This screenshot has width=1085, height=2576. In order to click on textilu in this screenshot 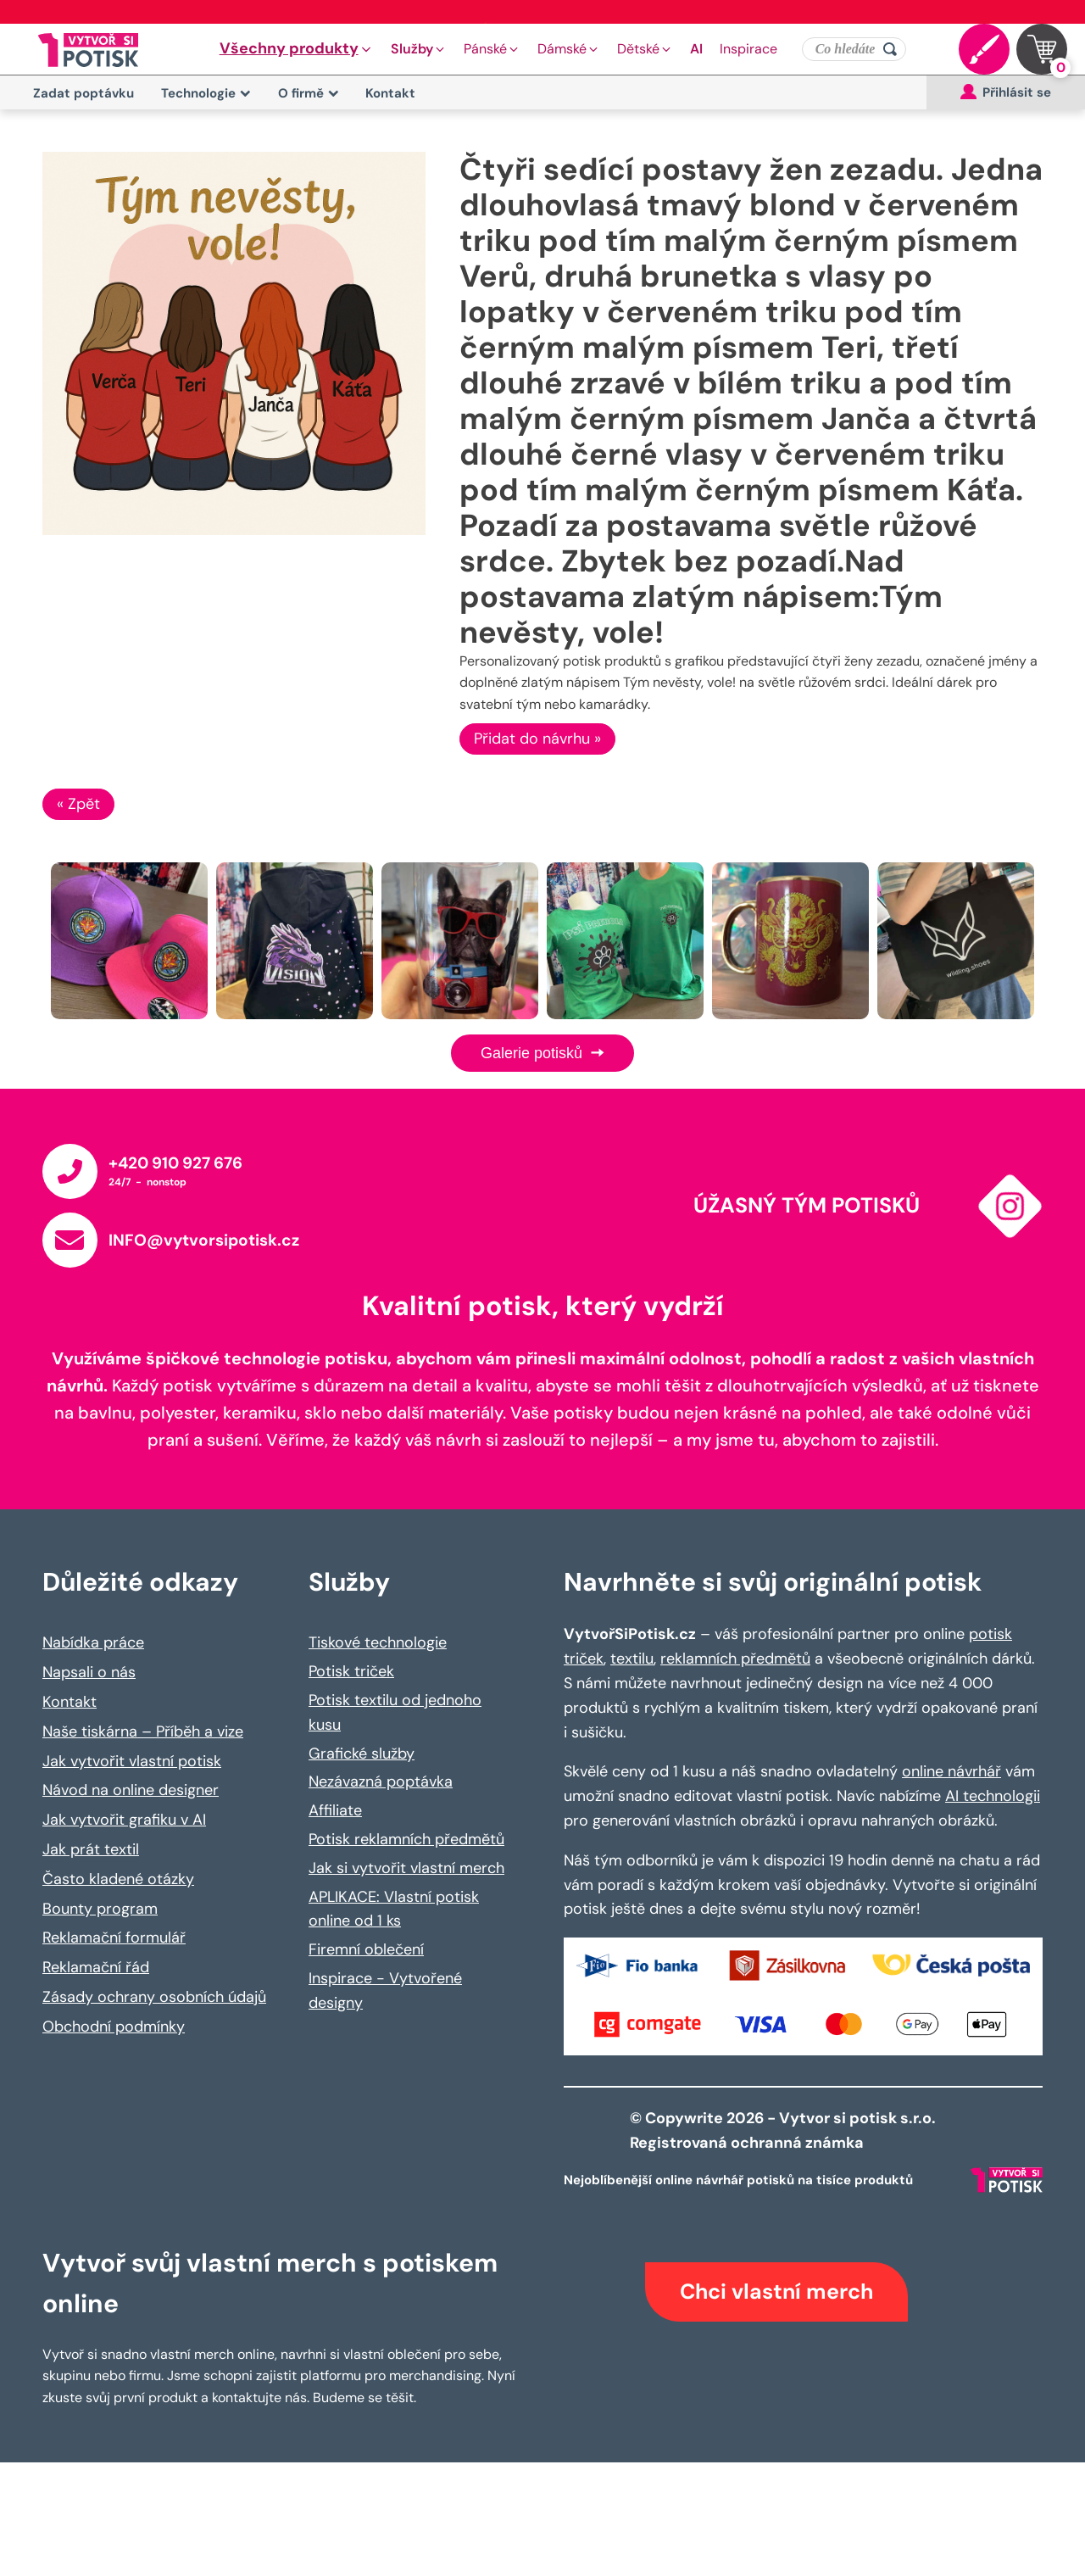, I will do `click(632, 1658)`.